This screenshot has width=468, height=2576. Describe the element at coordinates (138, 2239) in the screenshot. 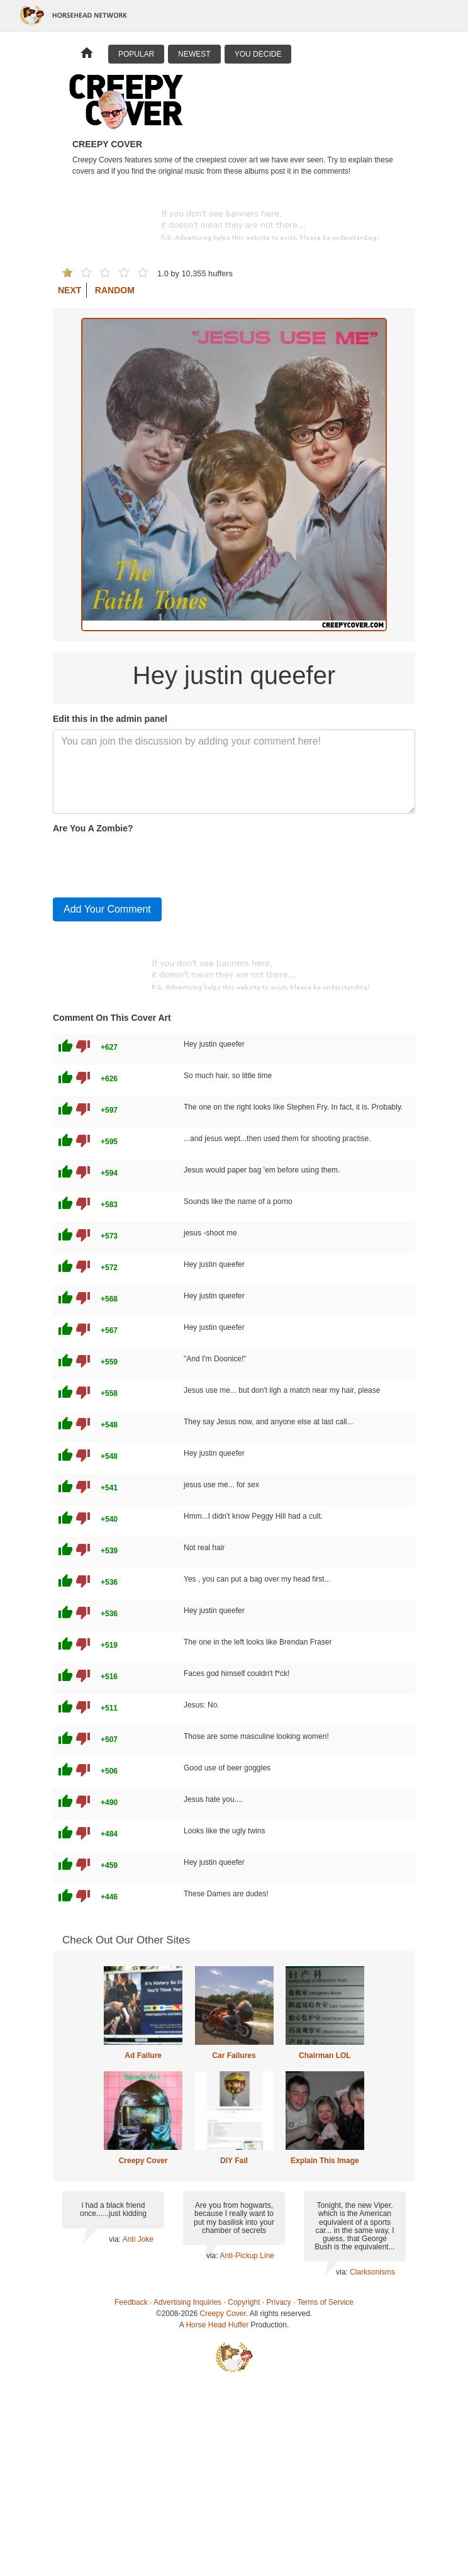

I see `Anti Joke` at that location.